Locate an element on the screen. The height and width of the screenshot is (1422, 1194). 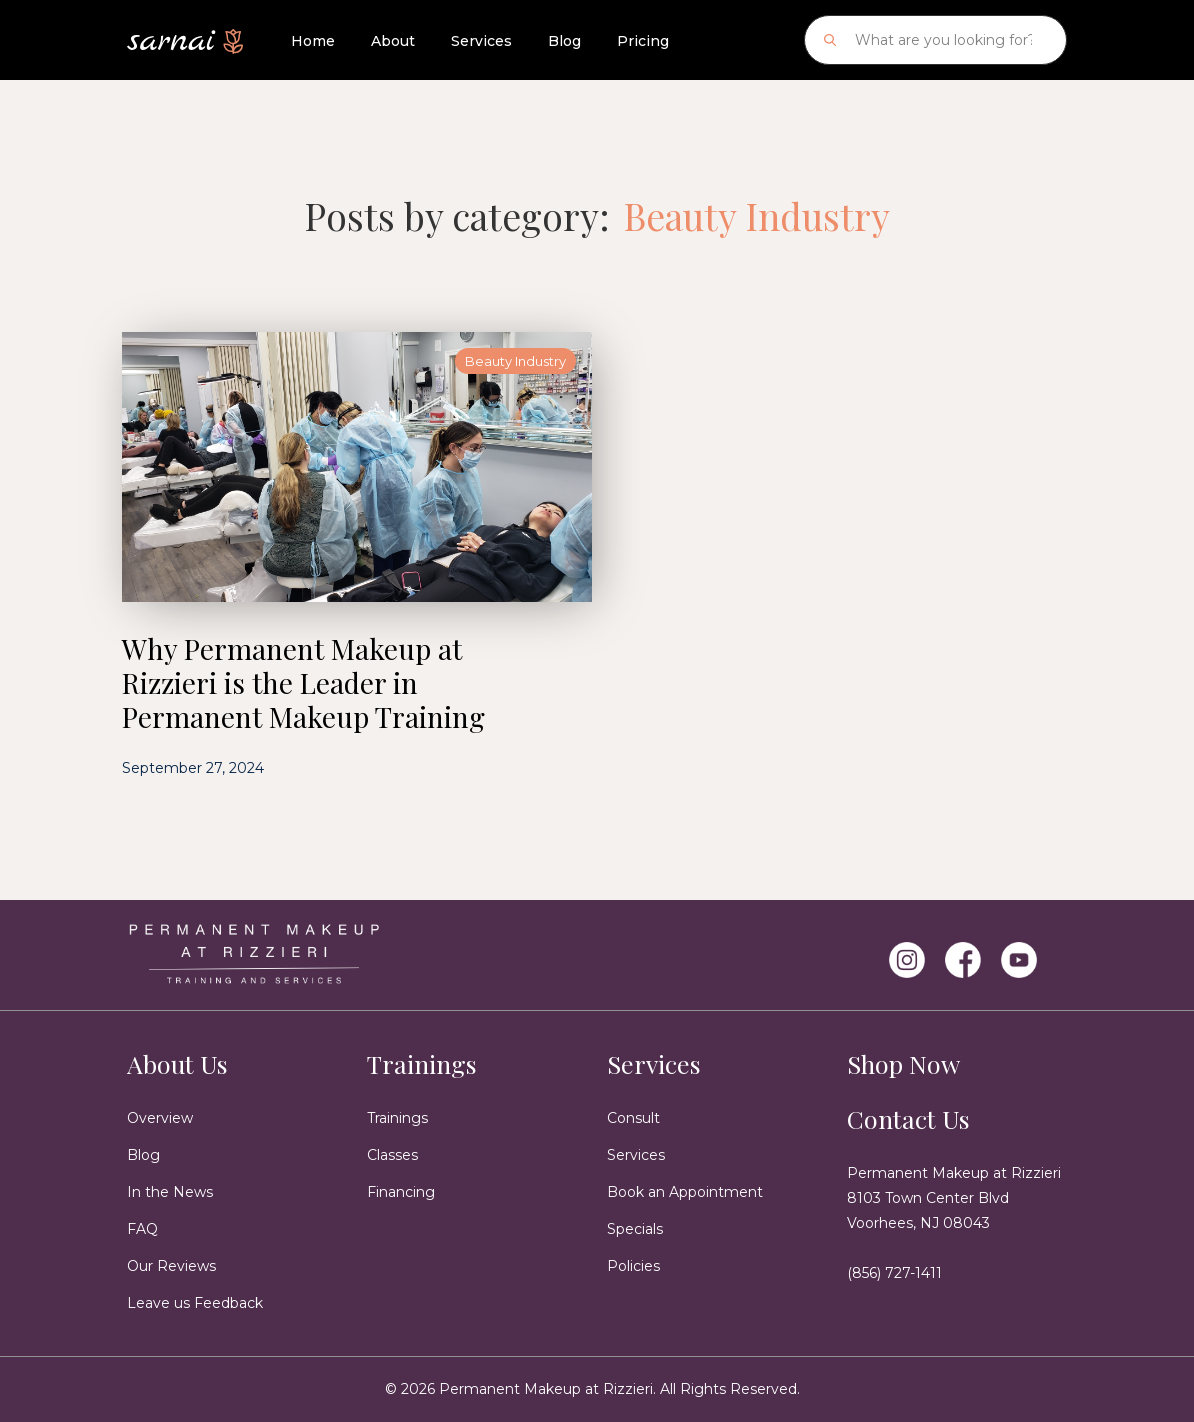
Overview is located at coordinates (160, 1118).